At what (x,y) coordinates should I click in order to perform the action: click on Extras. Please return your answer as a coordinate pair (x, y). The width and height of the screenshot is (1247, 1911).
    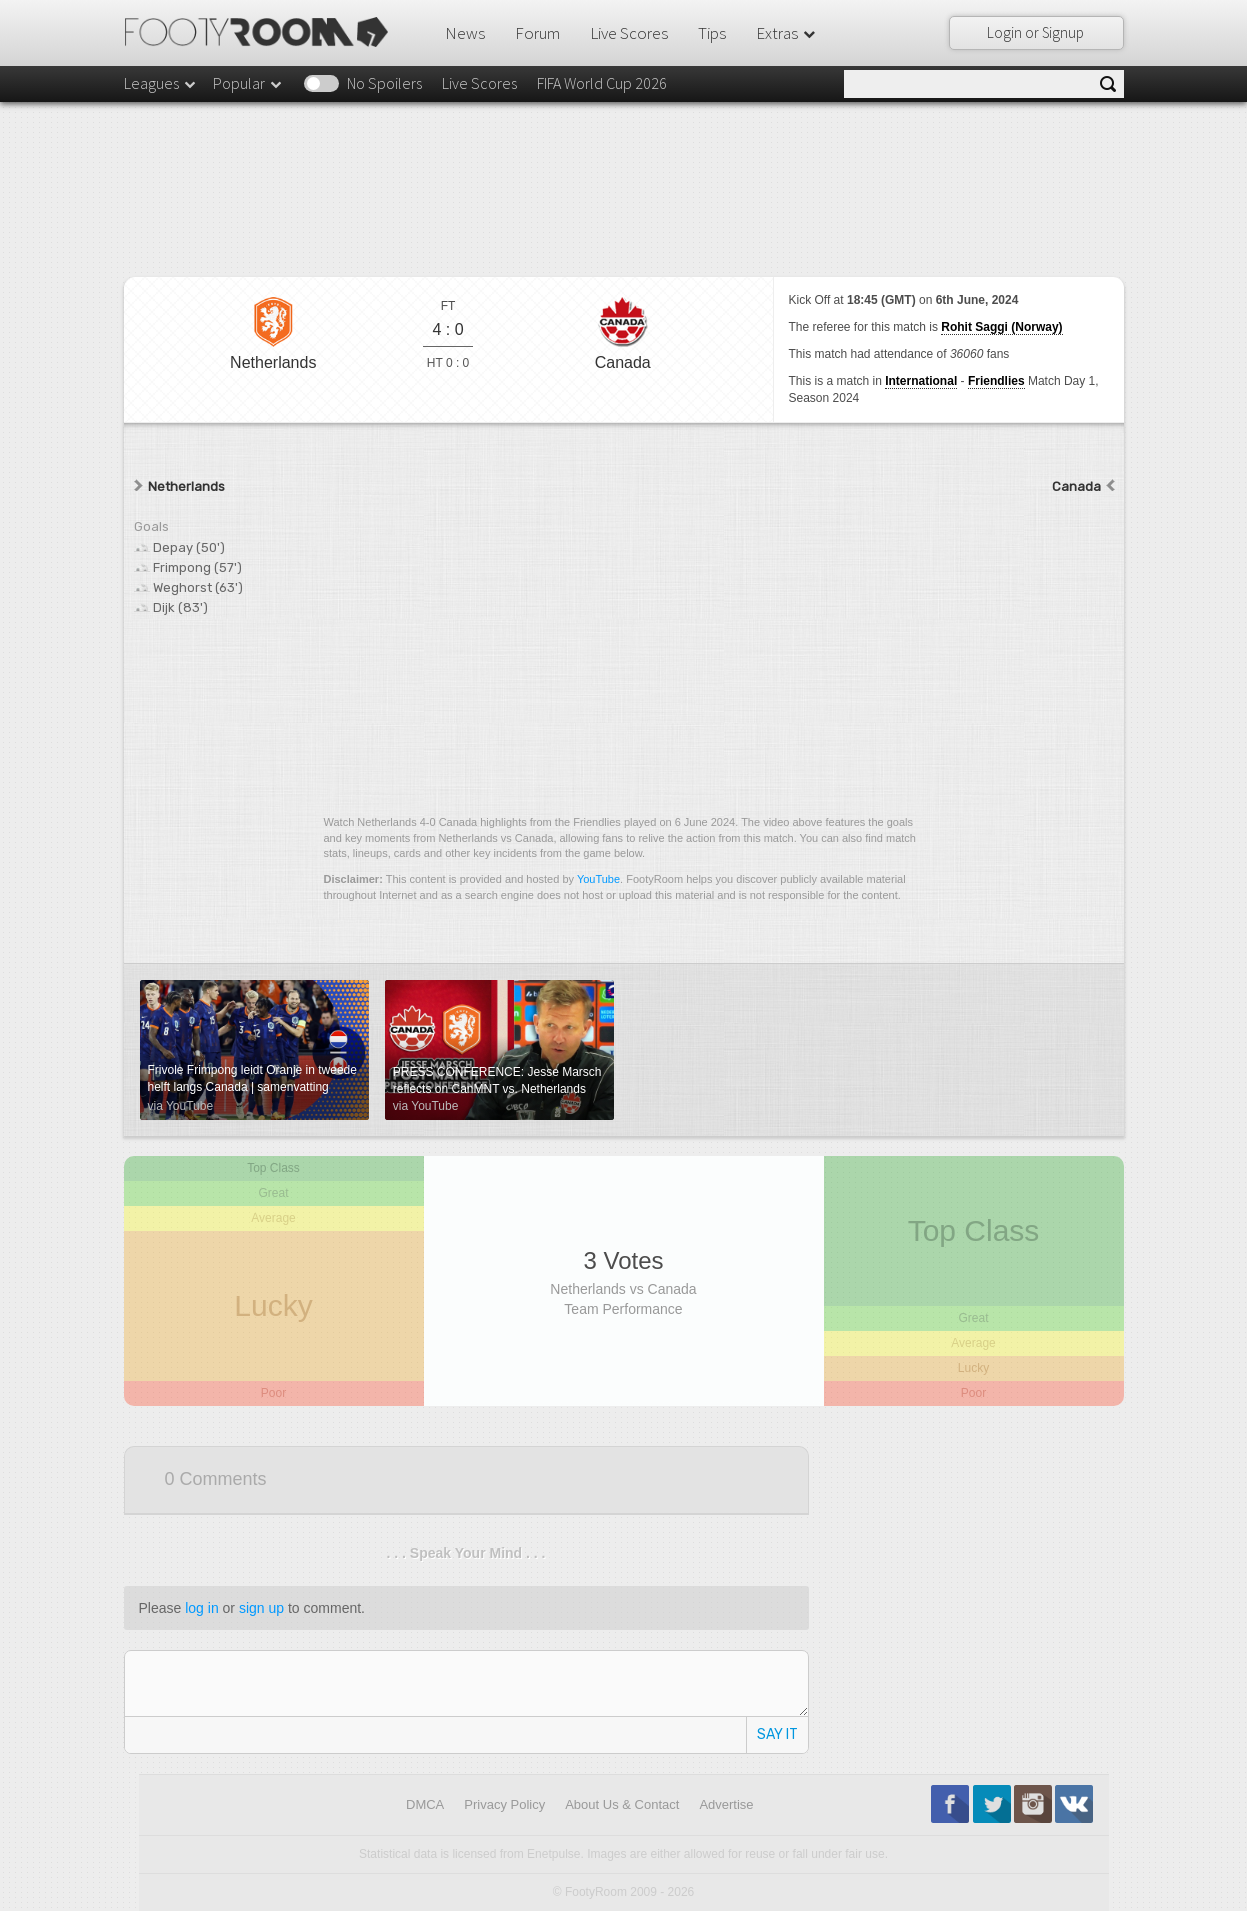
    Looking at the image, I should click on (787, 33).